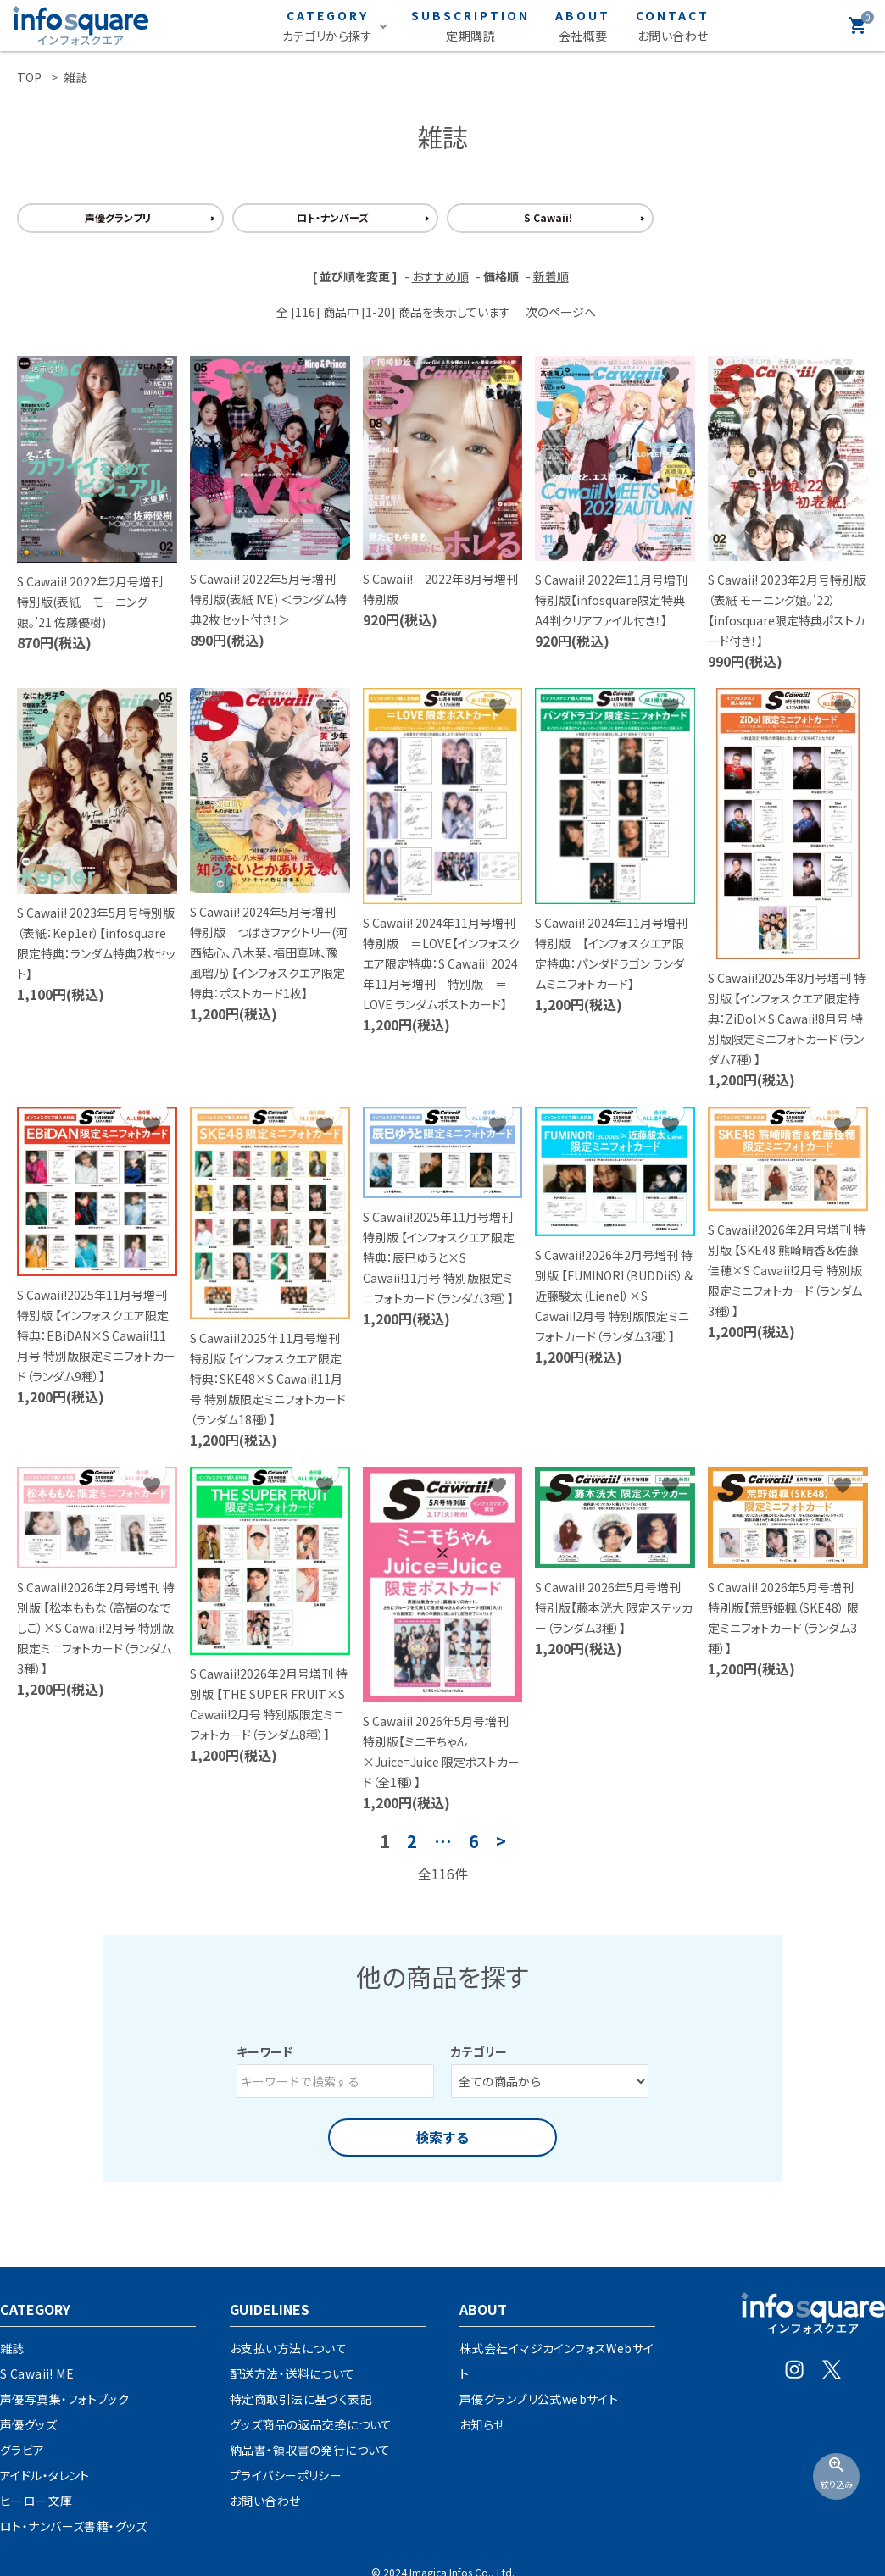  Describe the element at coordinates (286, 2475) in the screenshot. I see `プライバシーポリシー` at that location.